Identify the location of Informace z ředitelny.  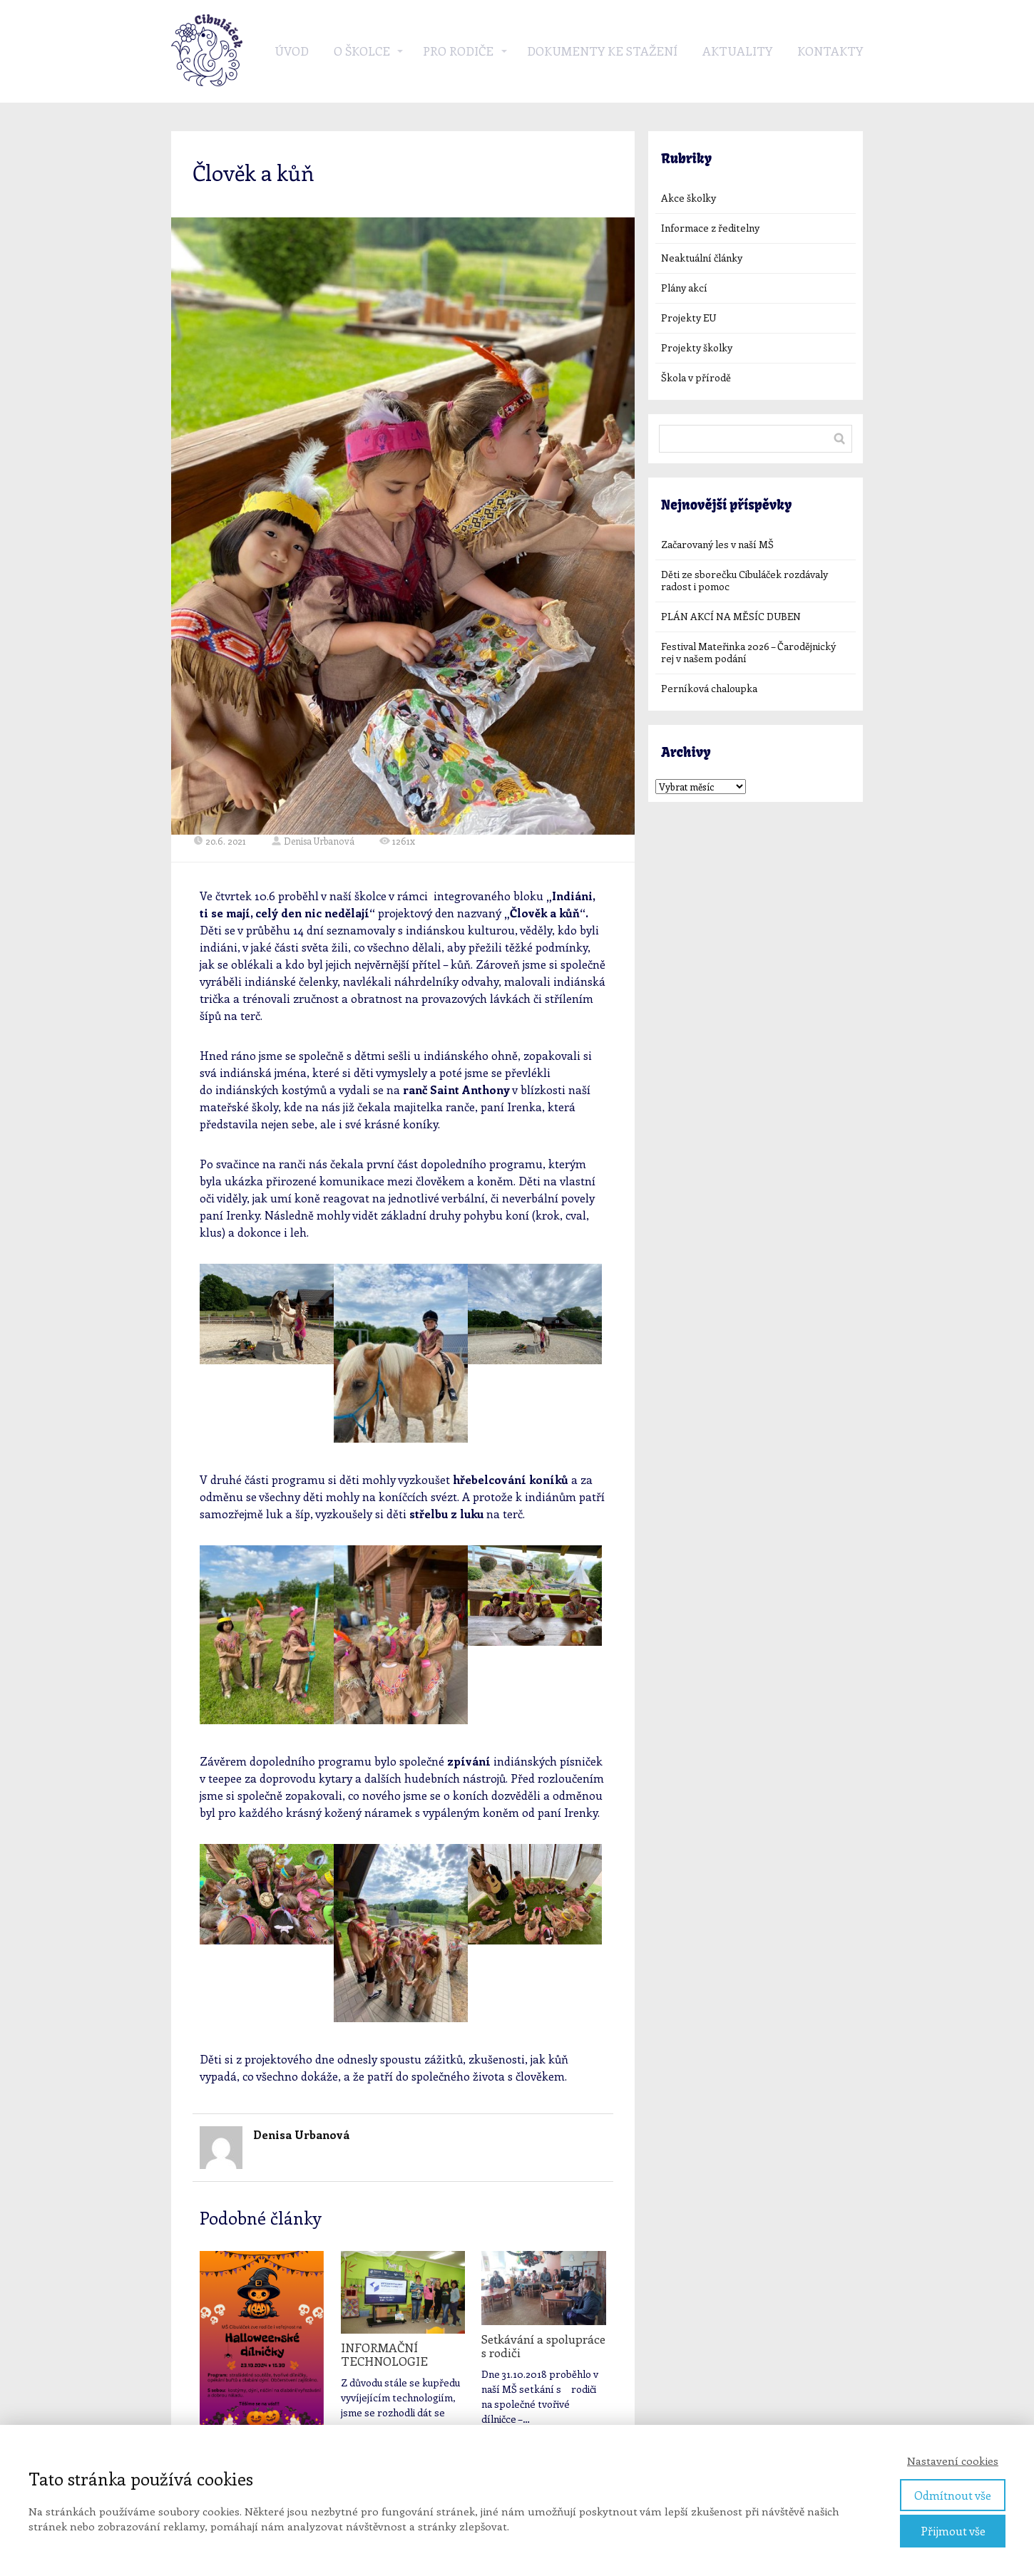
(710, 228).